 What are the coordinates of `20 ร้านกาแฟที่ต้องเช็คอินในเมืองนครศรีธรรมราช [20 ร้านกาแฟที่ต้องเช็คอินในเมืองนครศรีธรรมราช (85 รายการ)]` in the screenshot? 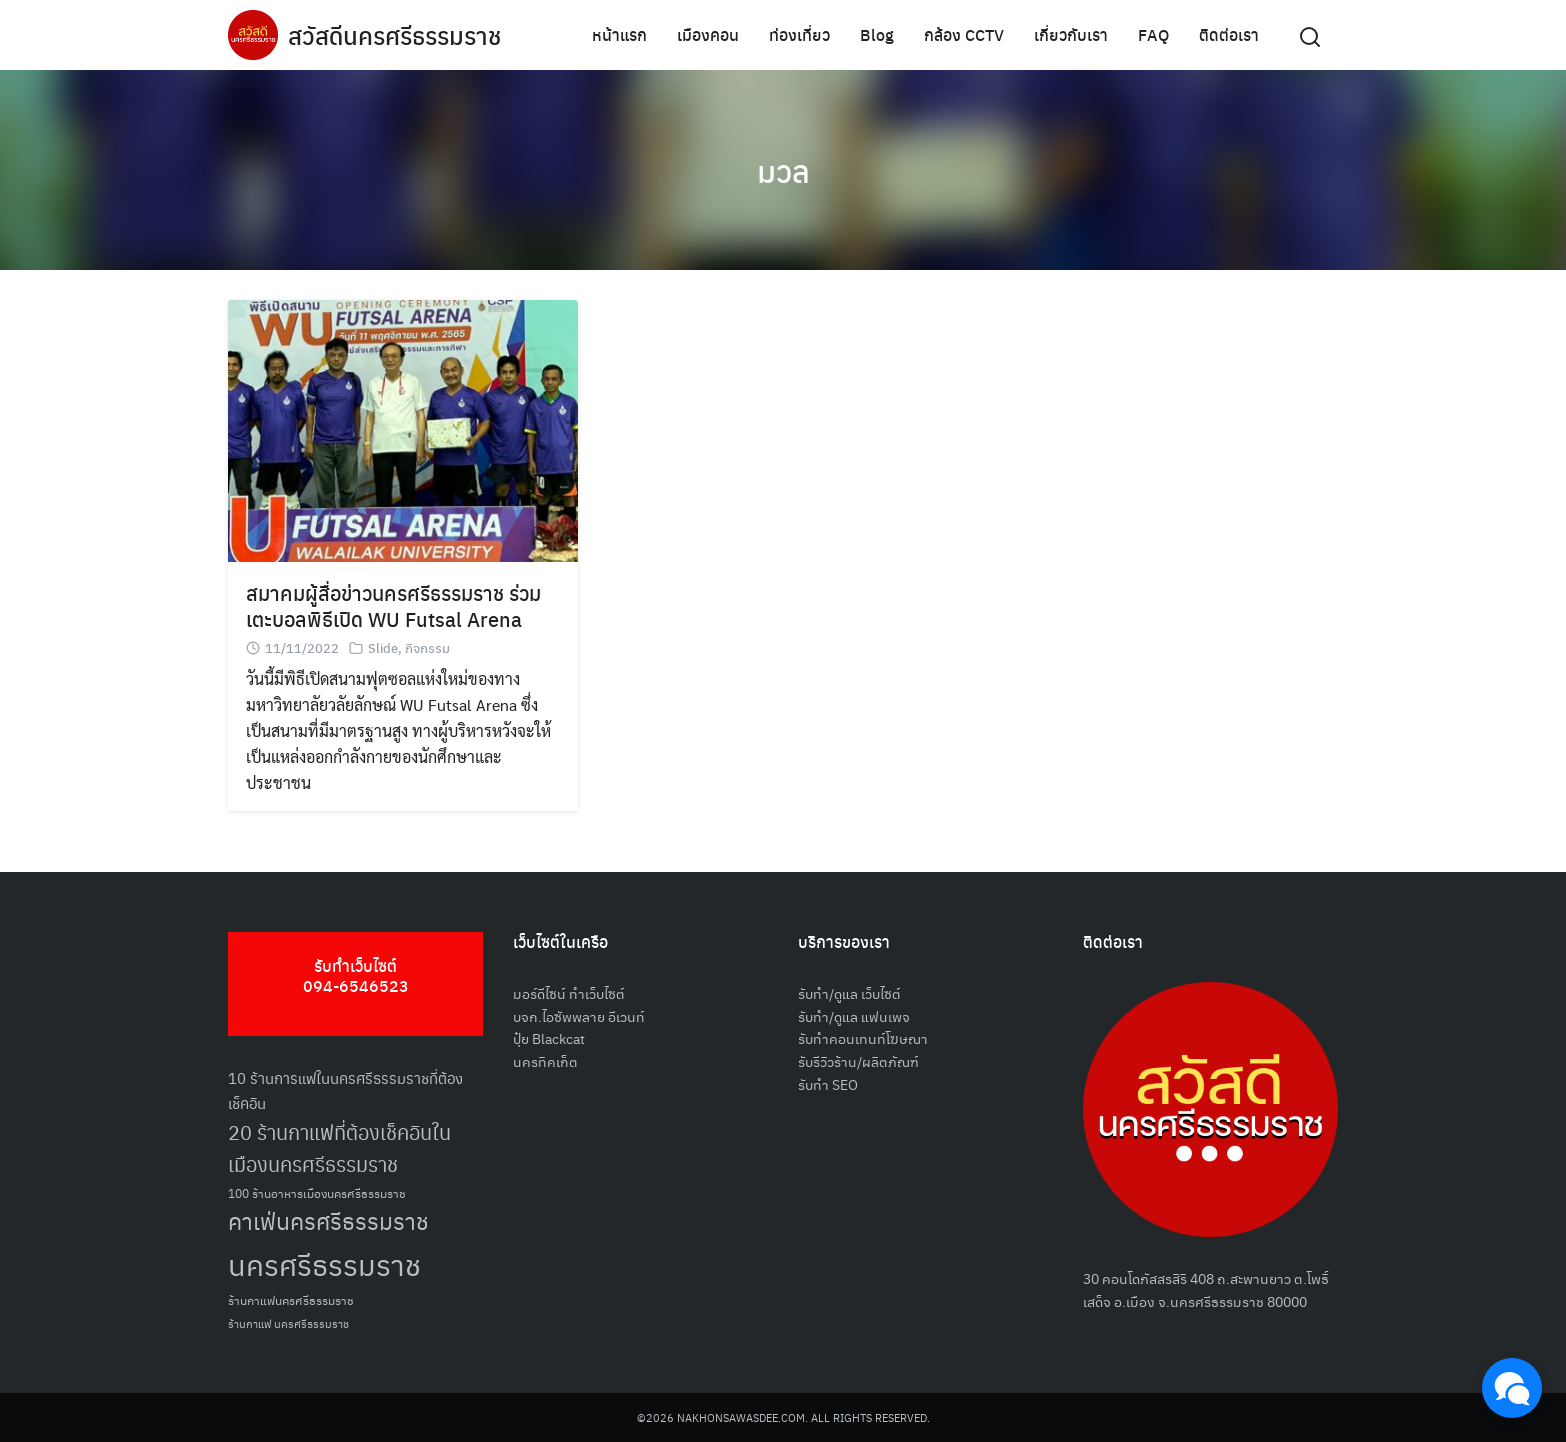 It's located at (339, 1148).